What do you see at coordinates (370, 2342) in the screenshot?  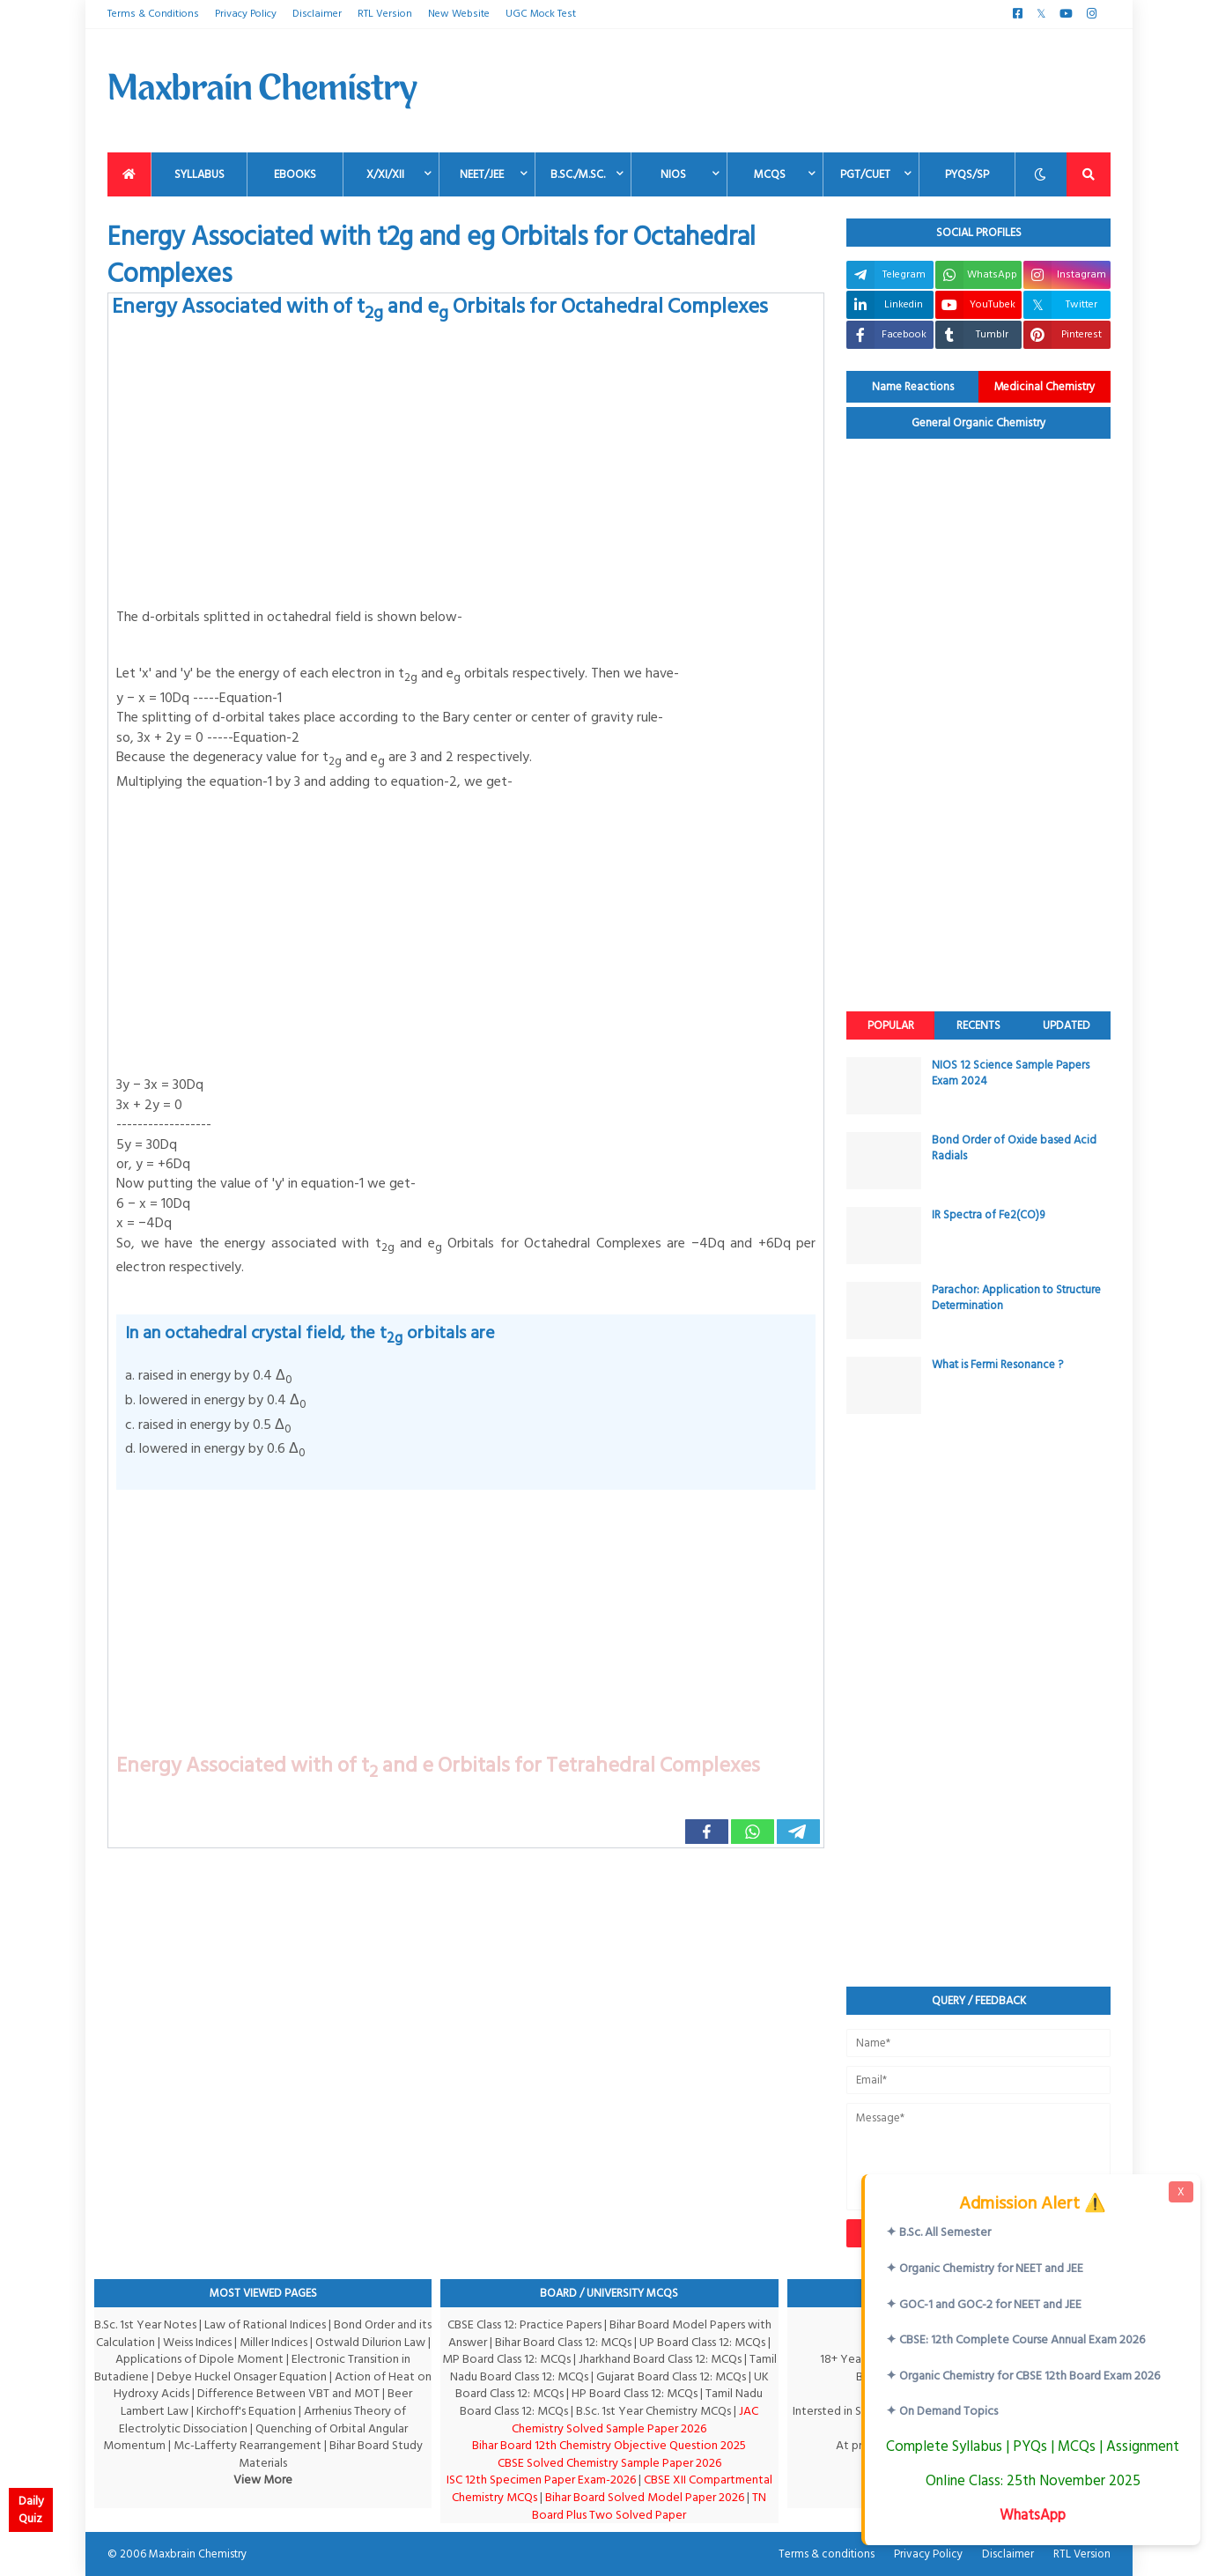 I see `Ostwald Dilurion Law` at bounding box center [370, 2342].